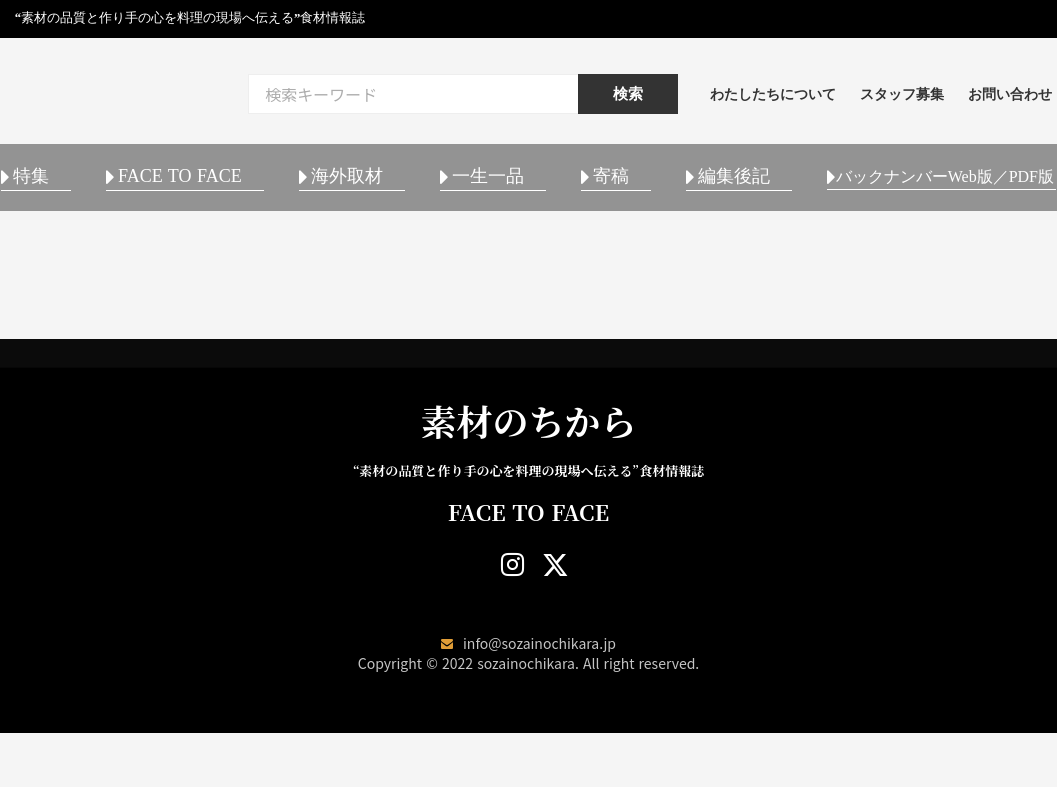 The height and width of the screenshot is (787, 1057). Describe the element at coordinates (824, 99) in the screenshot. I see `わたしたちについて` at that location.